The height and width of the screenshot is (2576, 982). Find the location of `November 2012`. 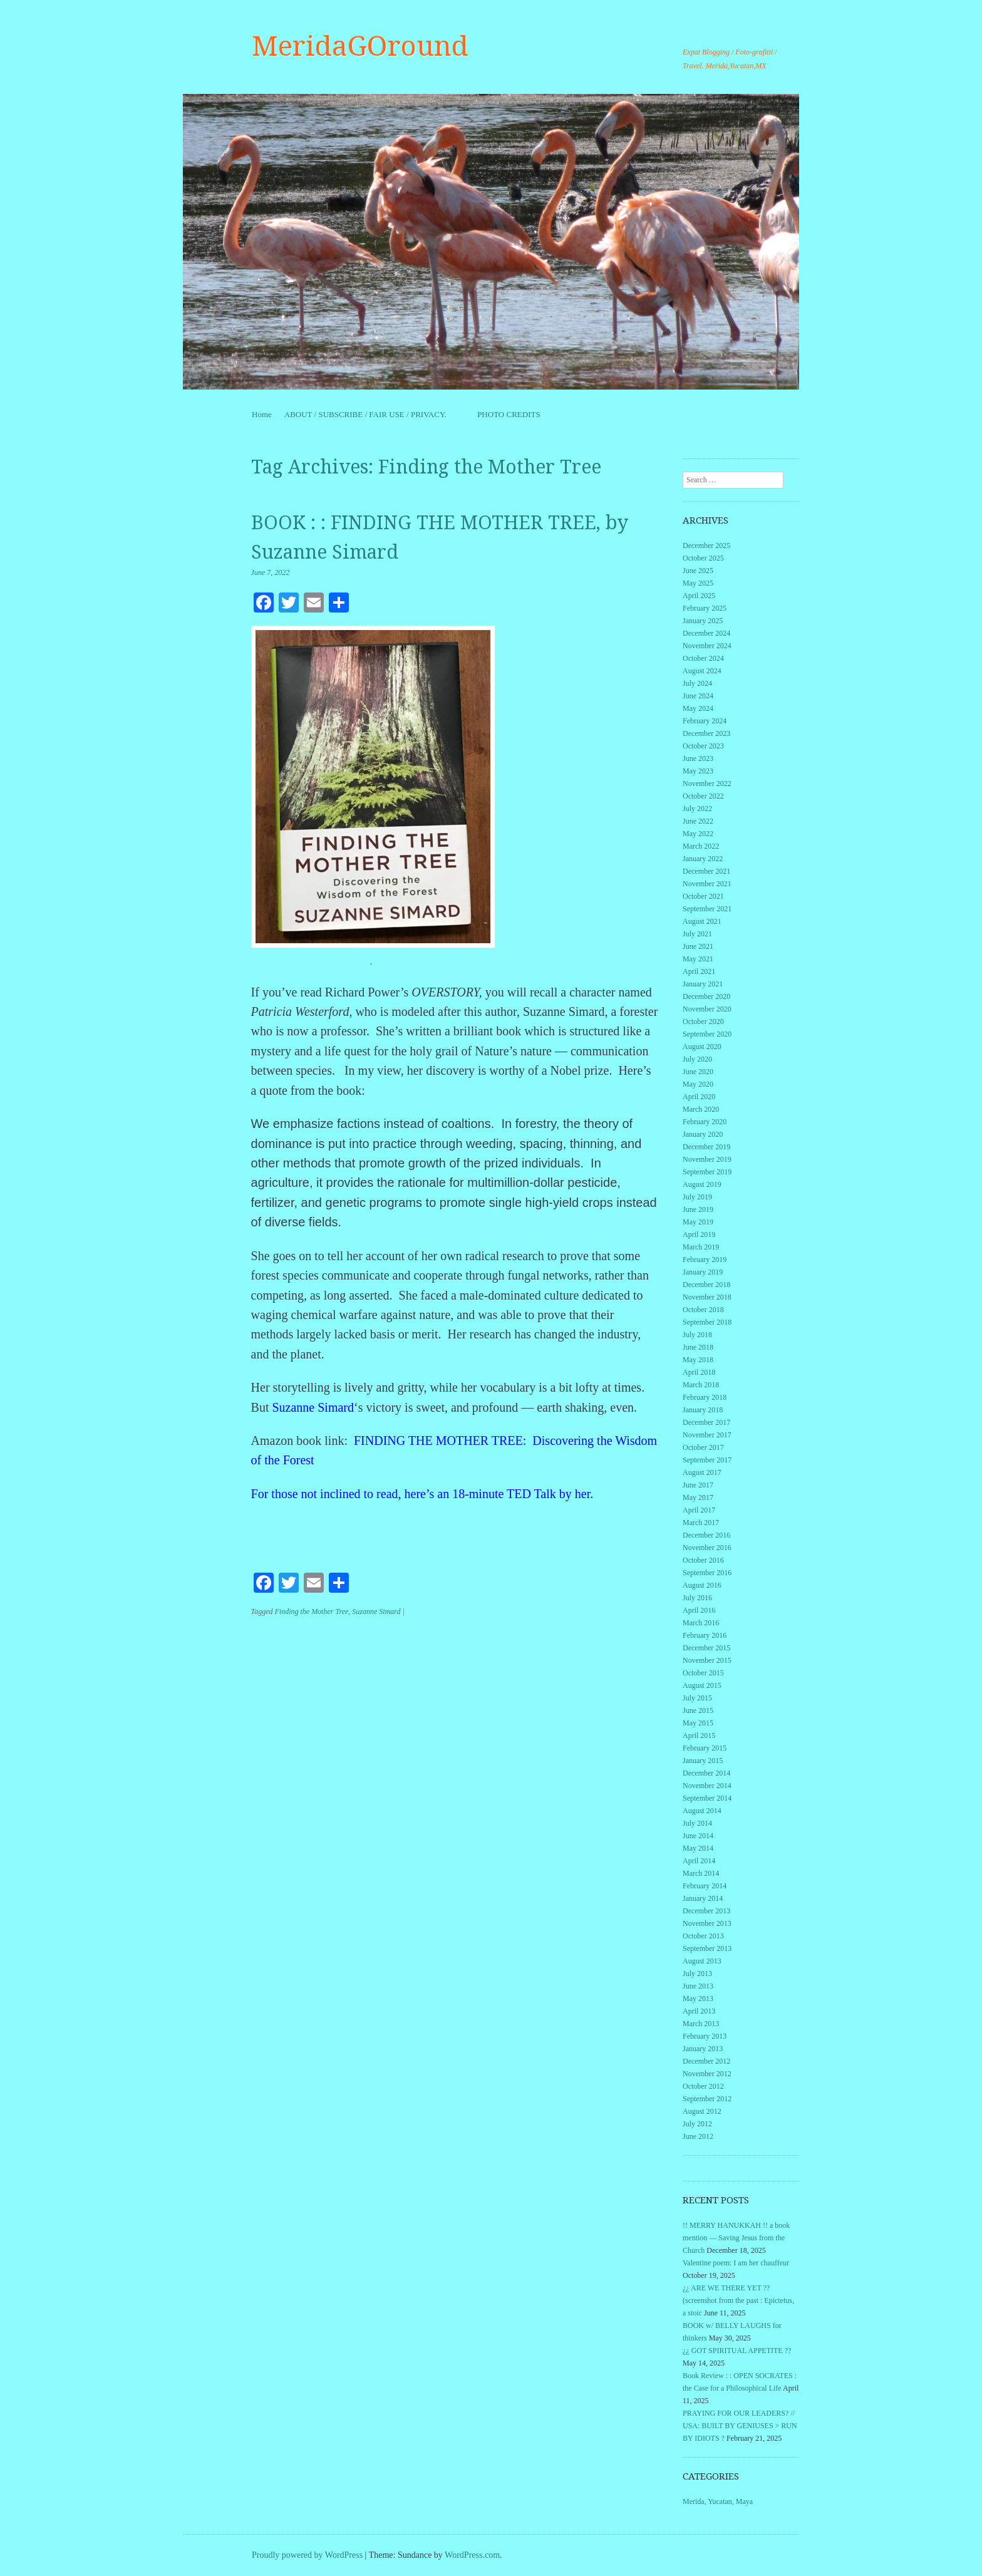

November 2012 is located at coordinates (707, 2073).